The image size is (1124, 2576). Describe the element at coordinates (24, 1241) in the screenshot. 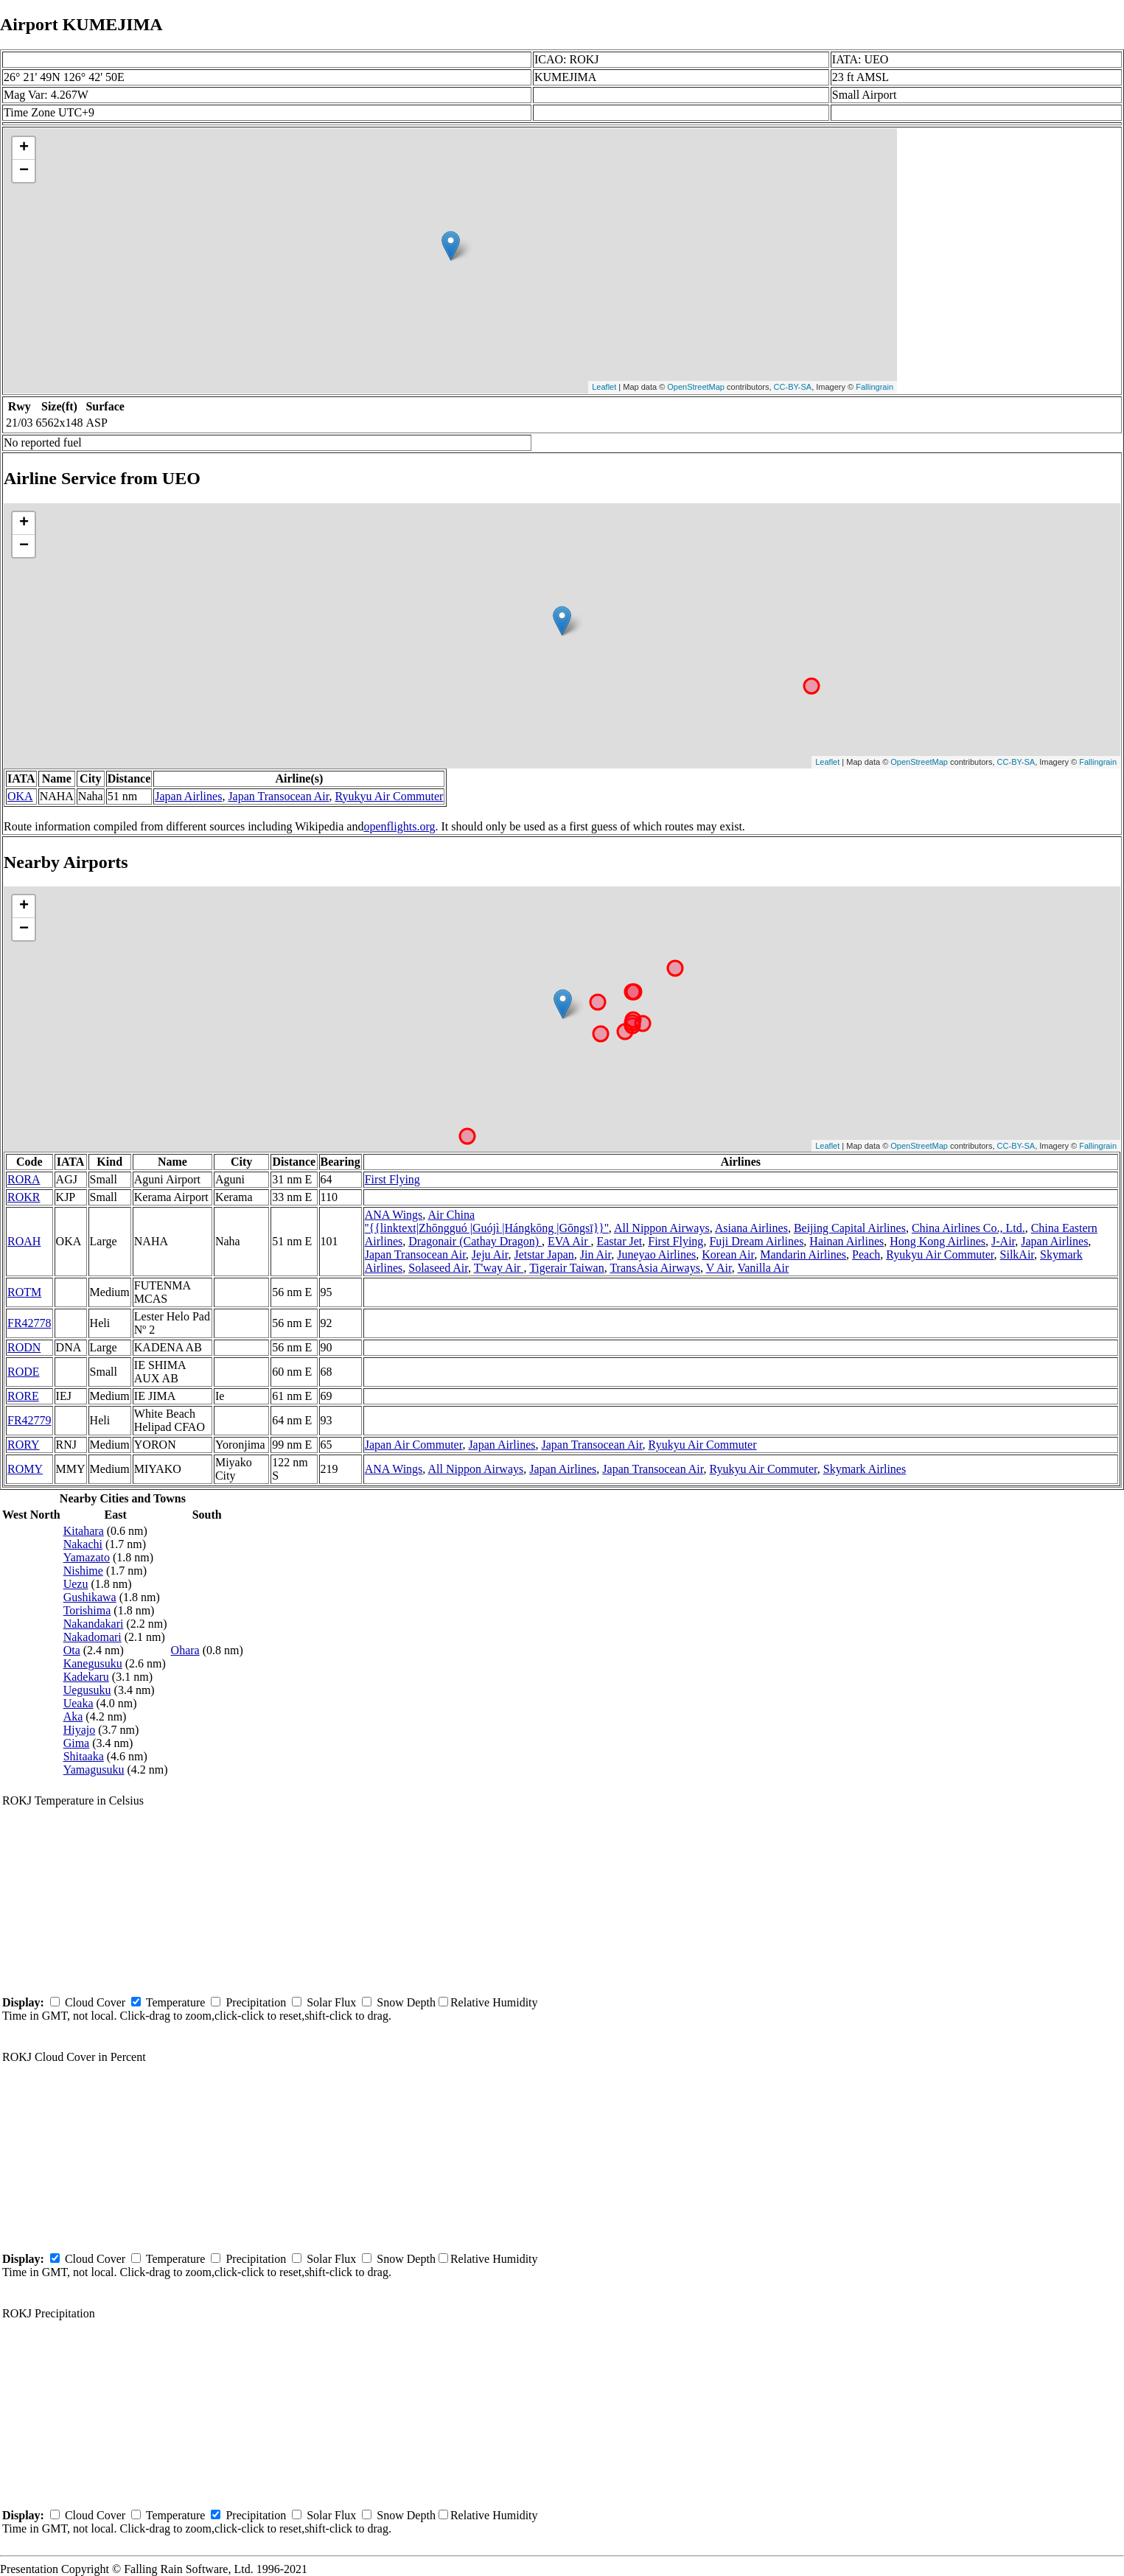

I see `ROAH` at that location.